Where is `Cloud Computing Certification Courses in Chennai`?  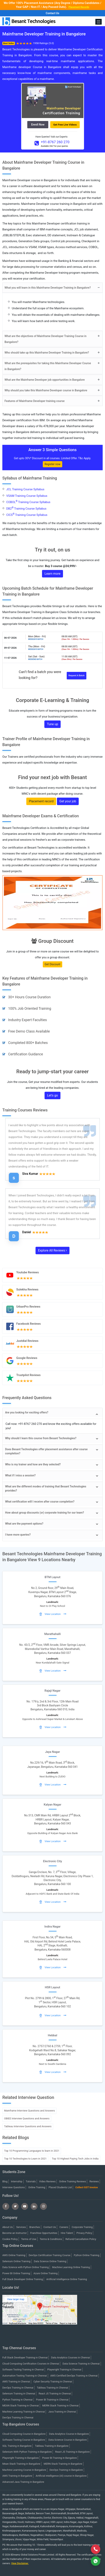 Cloud Computing Certification Courses in Chennai is located at coordinates (30, 2363).